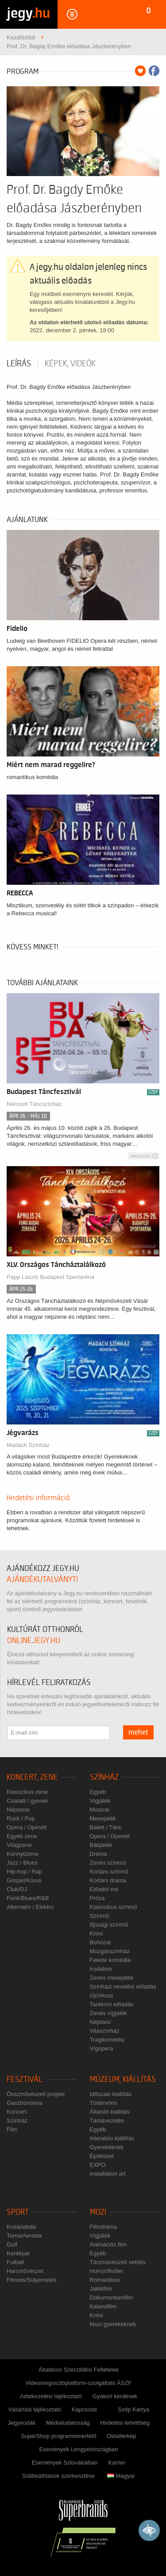 The width and height of the screenshot is (166, 2576). I want to click on Képek, videók [tab], so click(70, 364).